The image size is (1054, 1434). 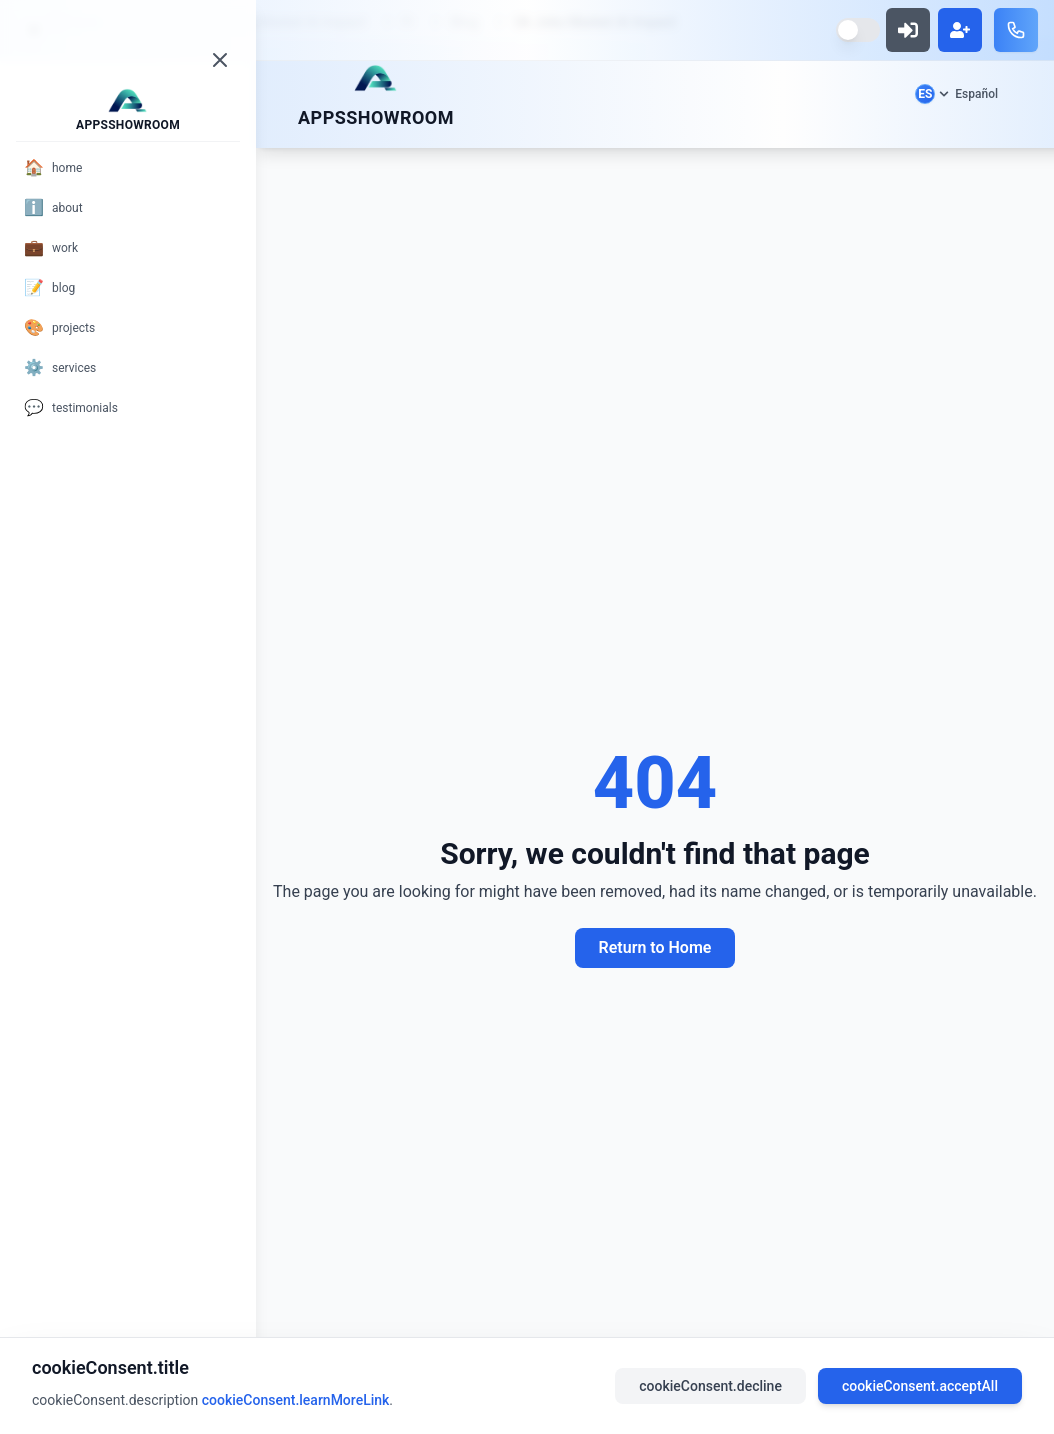 I want to click on [Sign up], so click(x=960, y=30).